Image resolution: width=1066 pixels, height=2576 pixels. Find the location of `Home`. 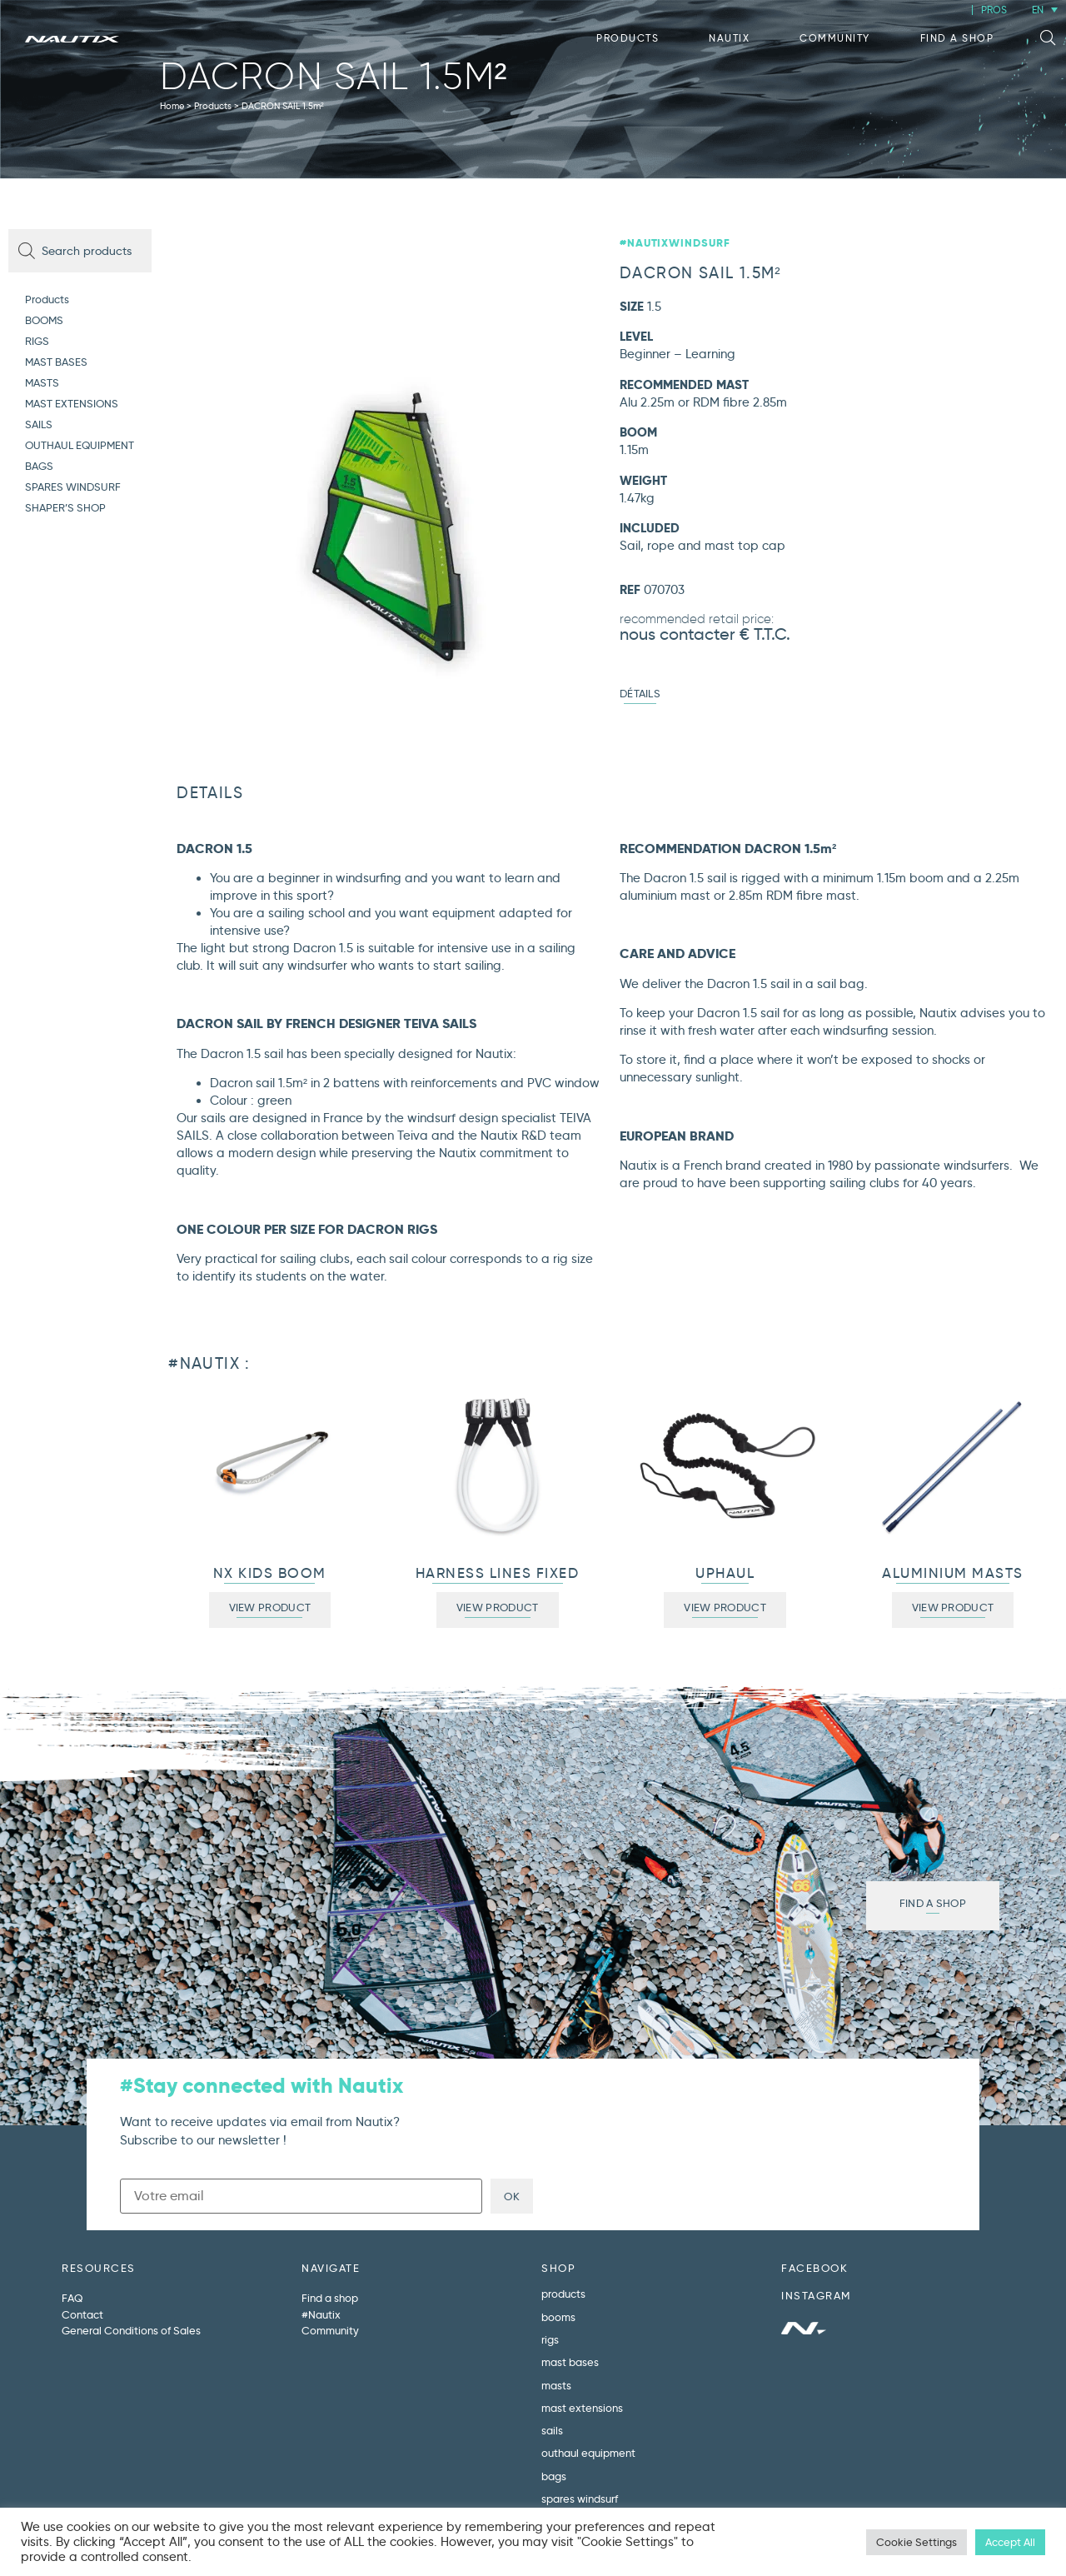

Home is located at coordinates (172, 106).